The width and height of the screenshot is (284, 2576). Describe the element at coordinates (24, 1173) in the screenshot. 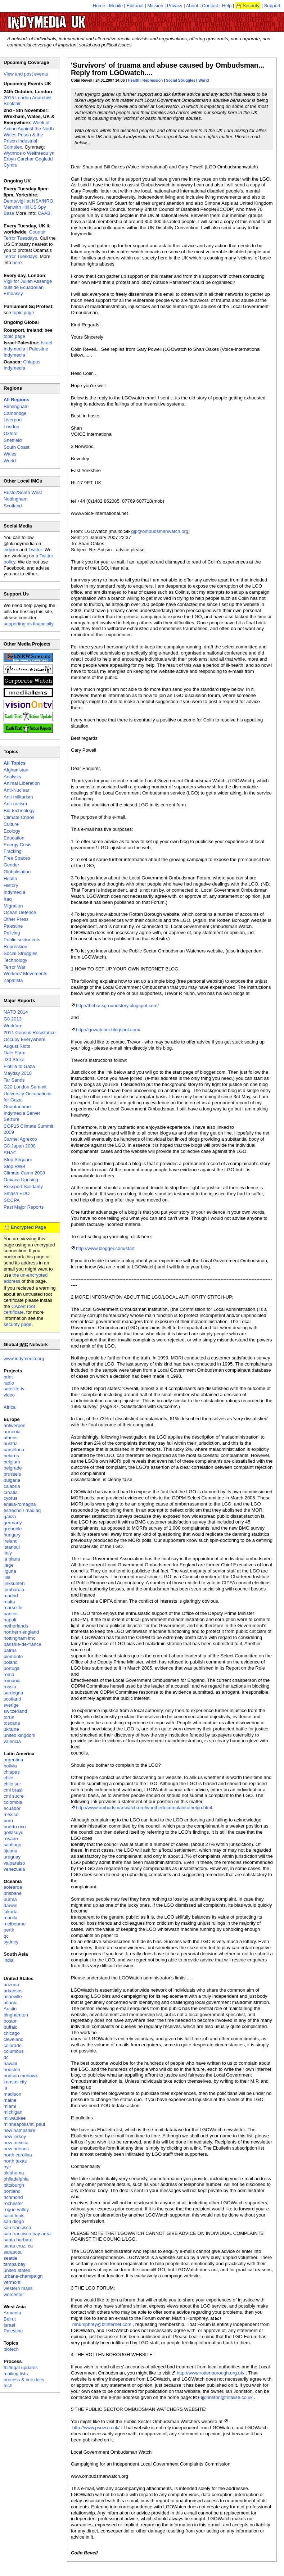

I see `Climate Camp 2008` at that location.